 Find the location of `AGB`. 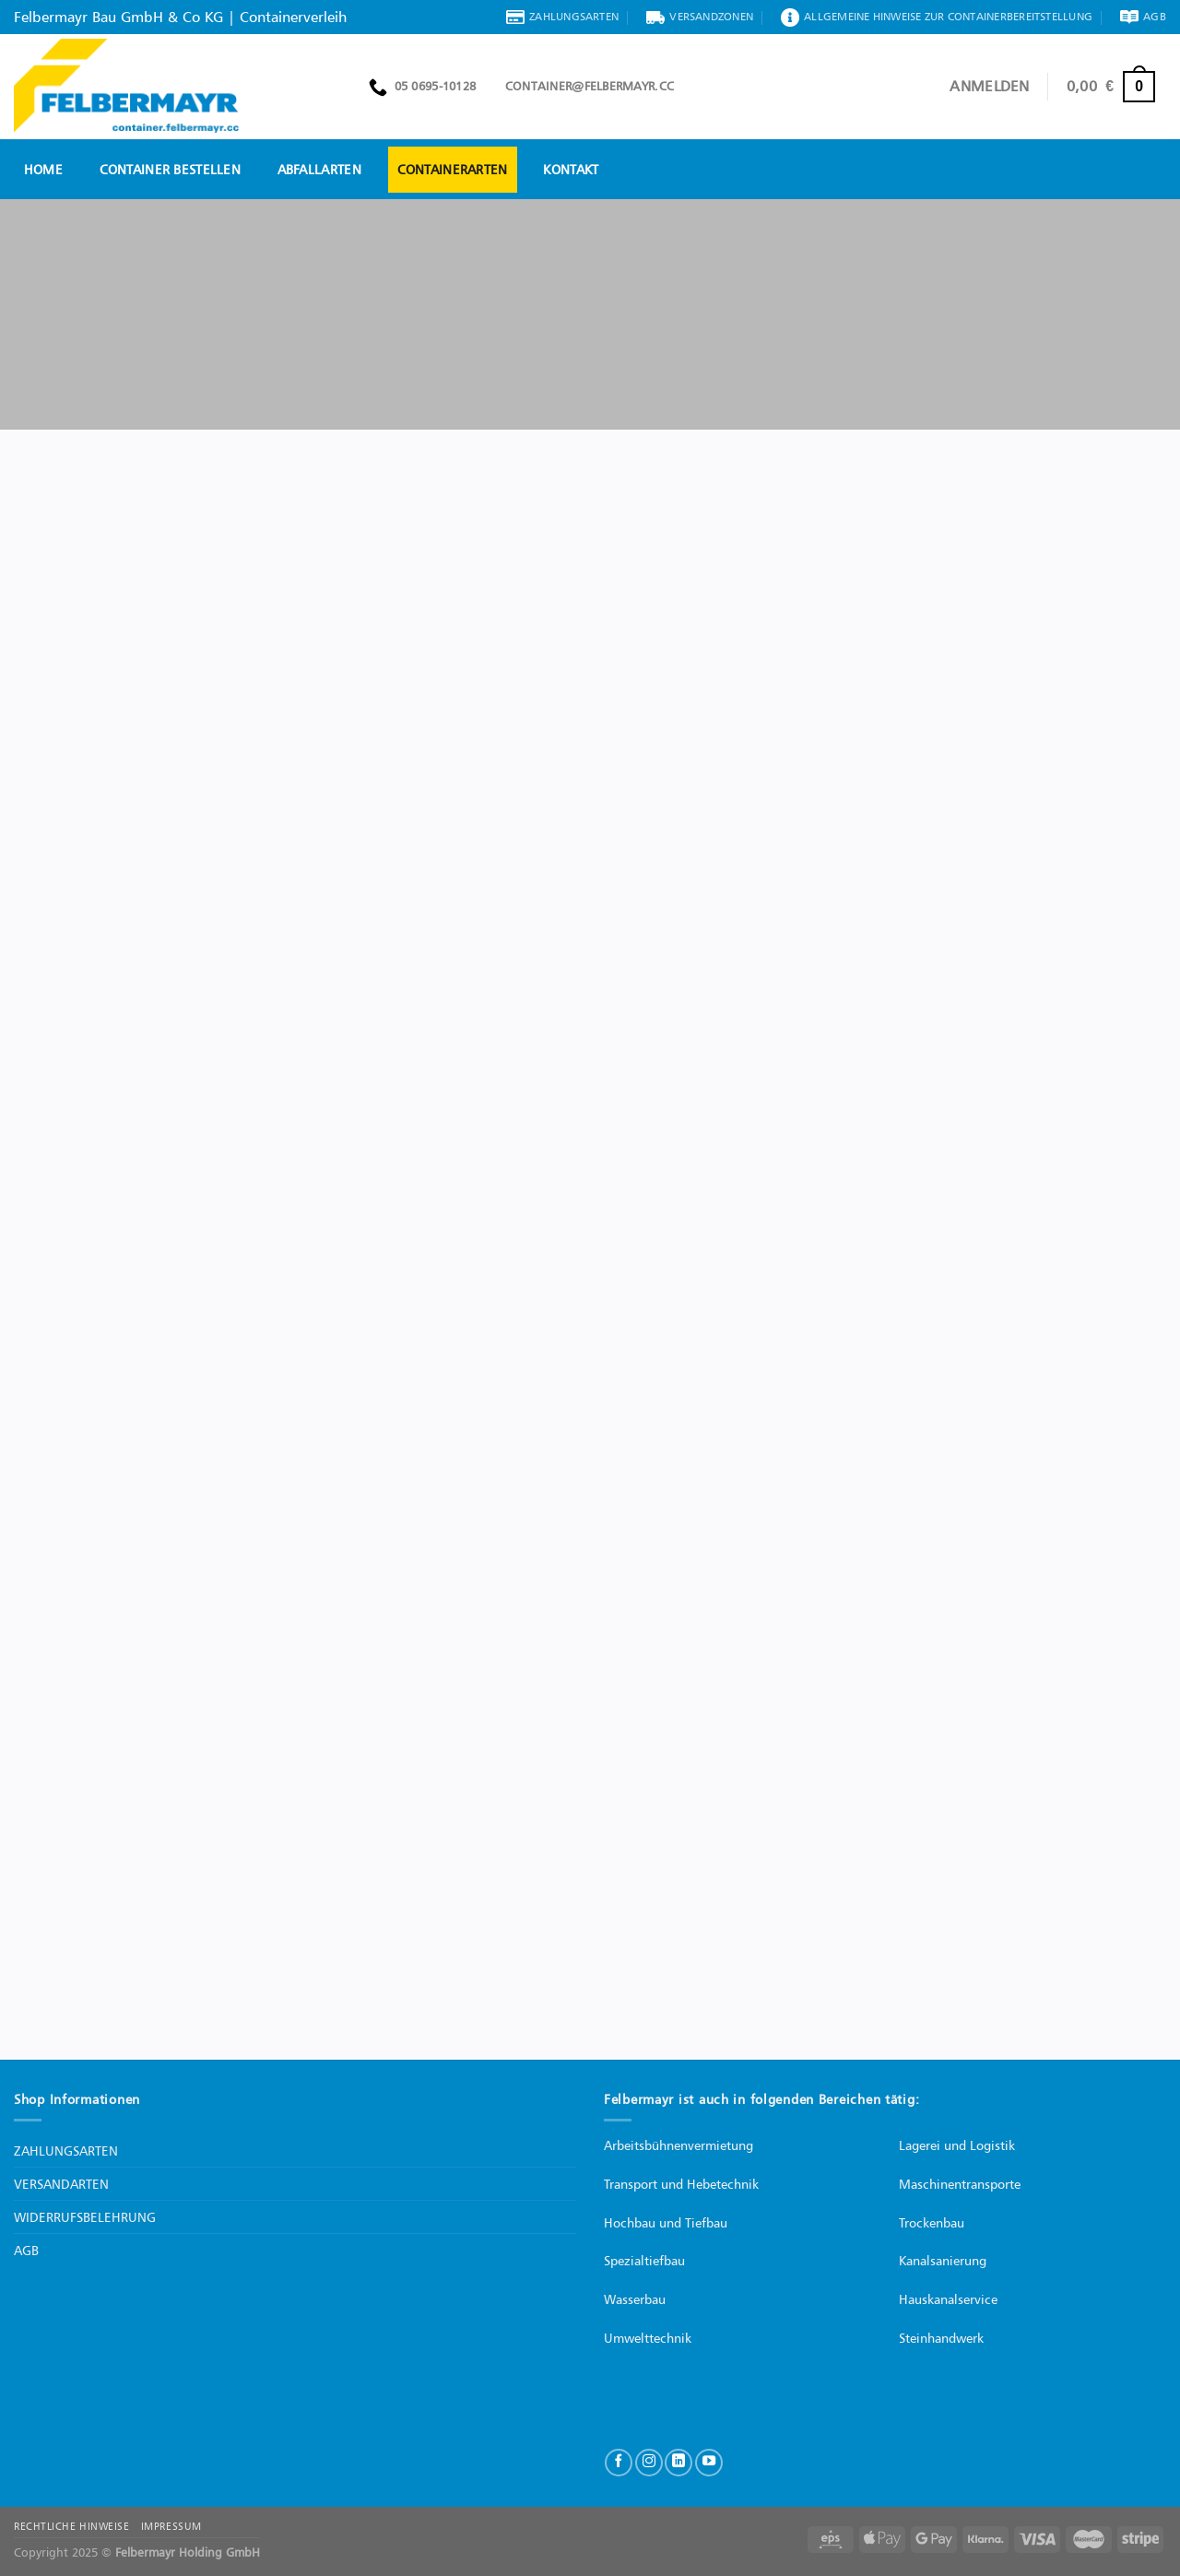

AGB is located at coordinates (1143, 17).